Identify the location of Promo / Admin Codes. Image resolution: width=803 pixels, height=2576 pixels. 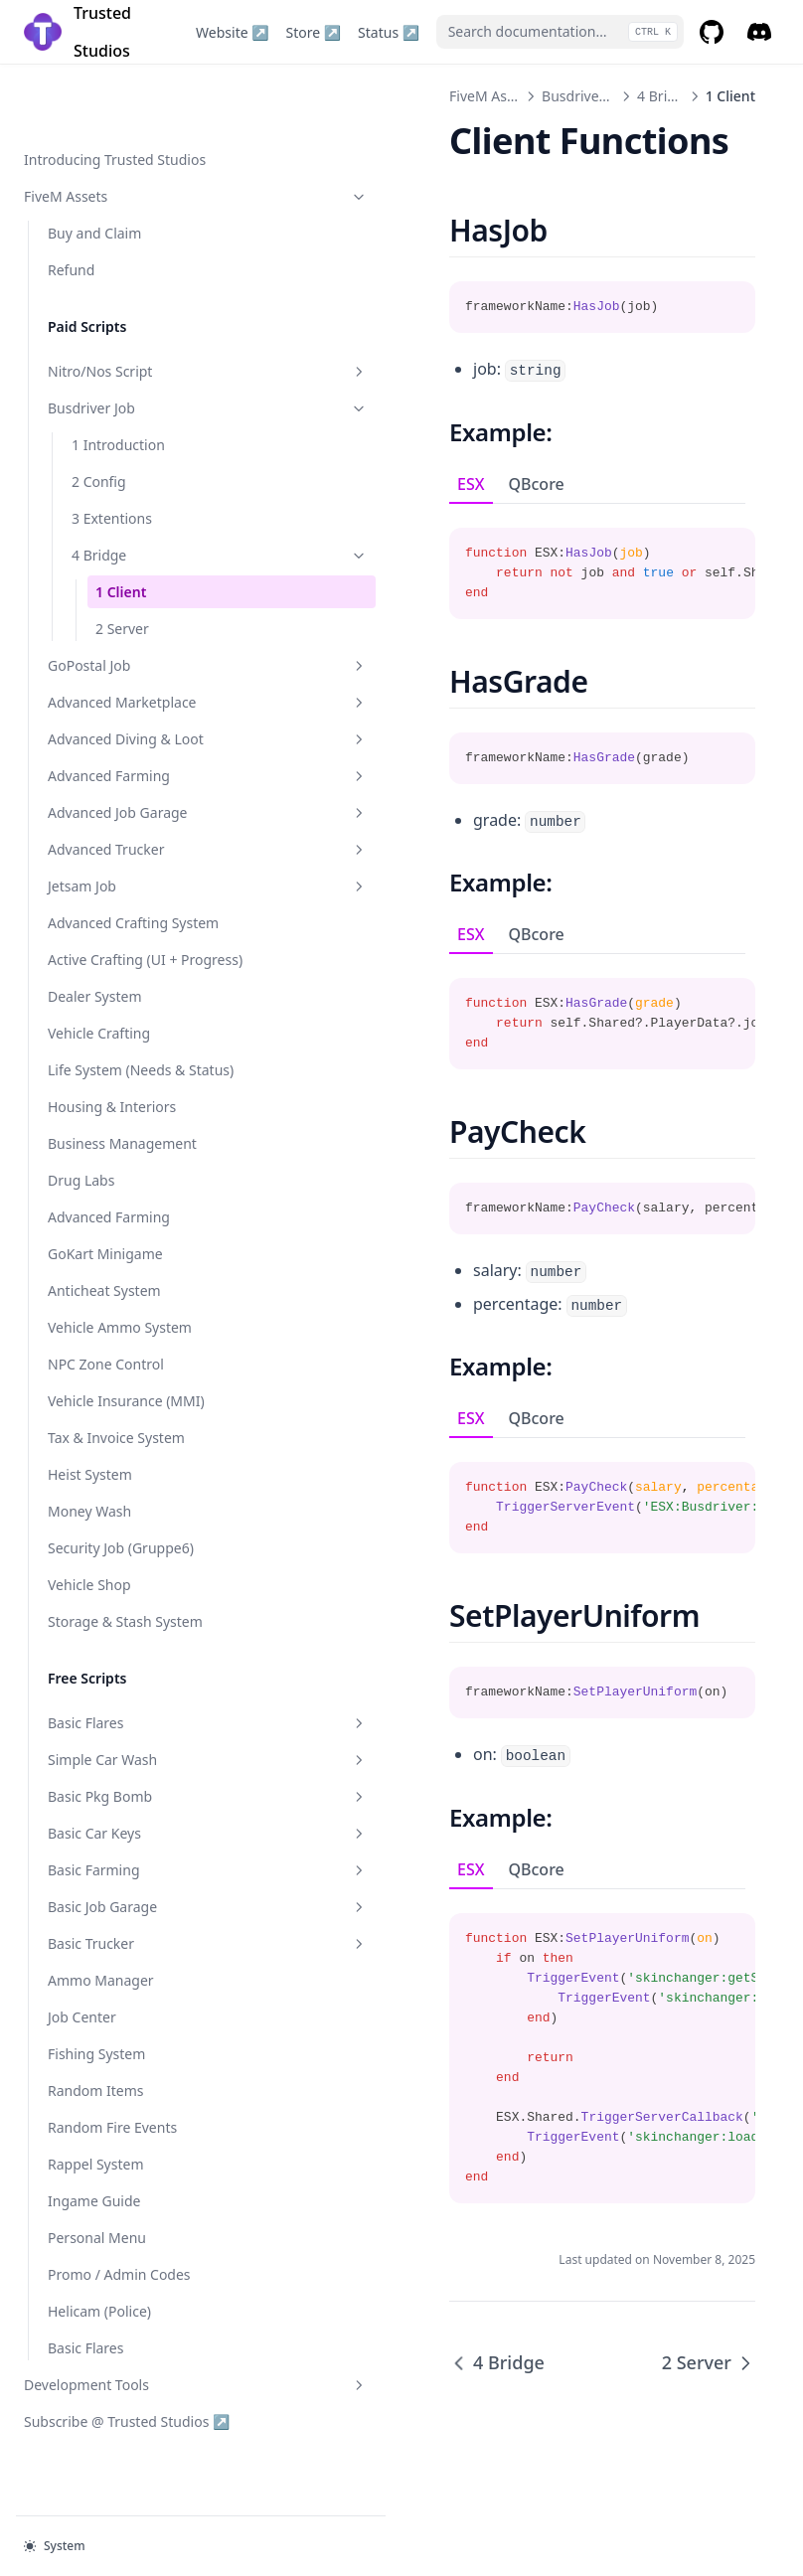
(119, 2294).